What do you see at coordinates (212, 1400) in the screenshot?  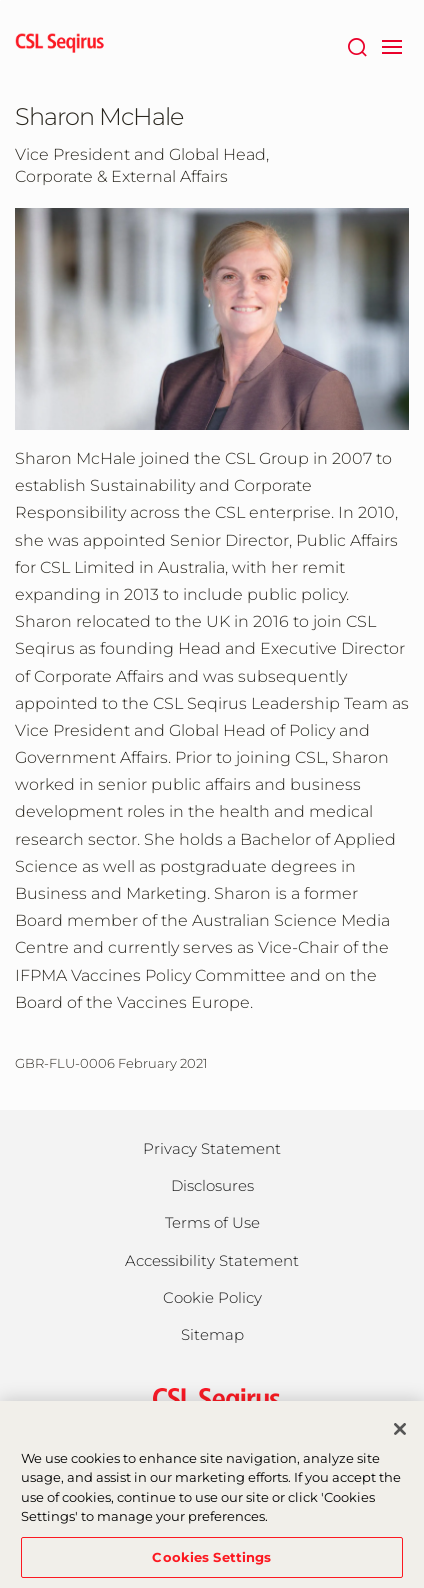 I see `[csl behring logo]` at bounding box center [212, 1400].